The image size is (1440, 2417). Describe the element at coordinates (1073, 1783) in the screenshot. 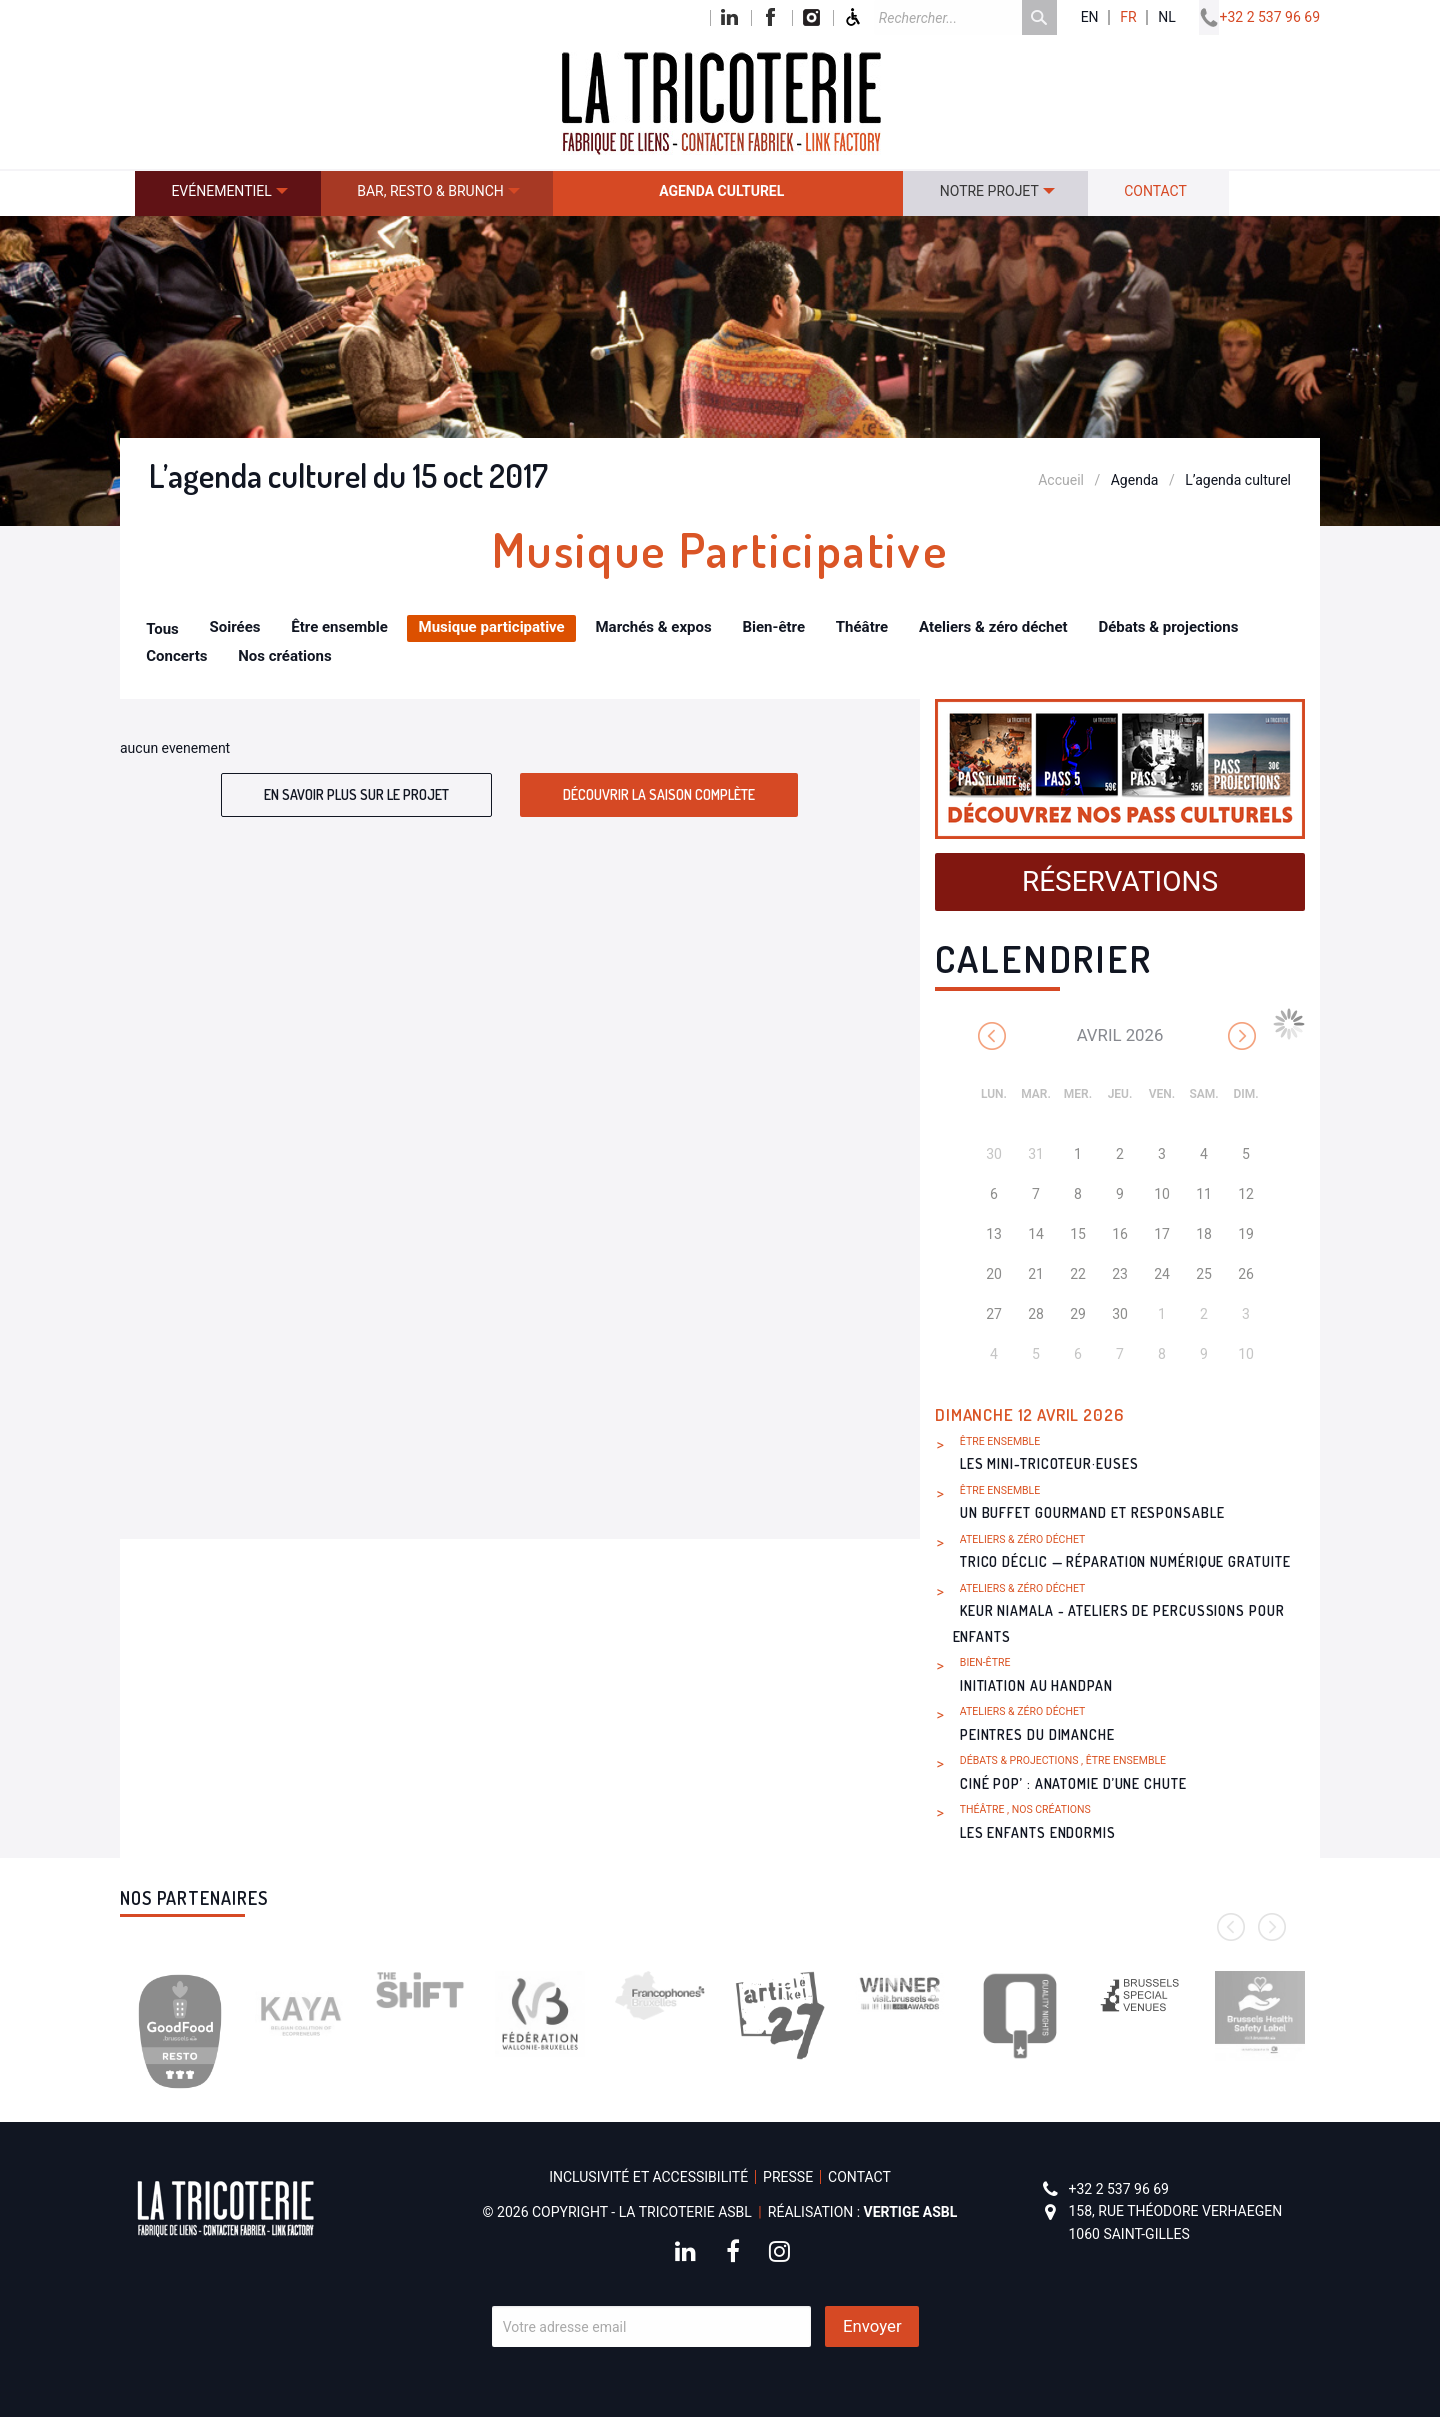

I see `Ciné Pop’ : Anatomie d’une chute` at that location.